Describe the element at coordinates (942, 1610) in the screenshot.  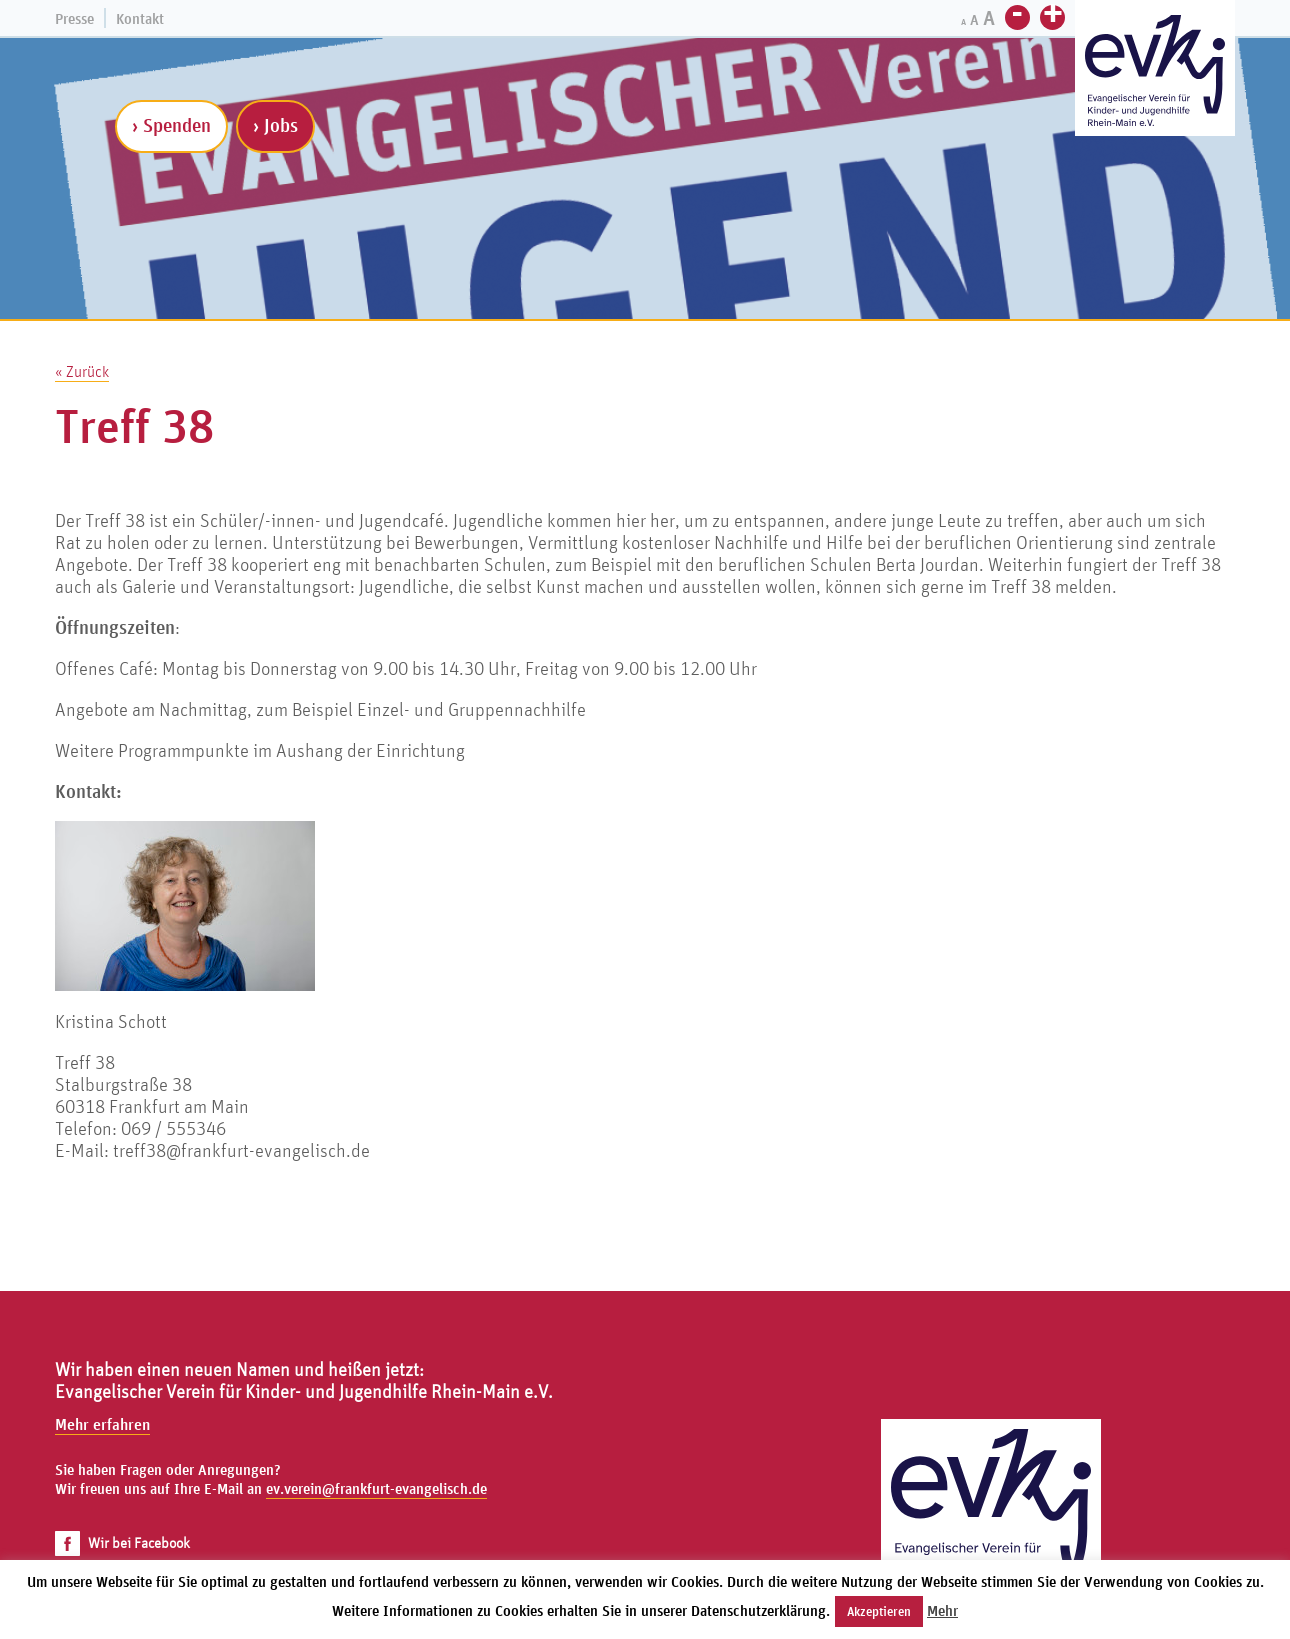
I see `Mehr` at that location.